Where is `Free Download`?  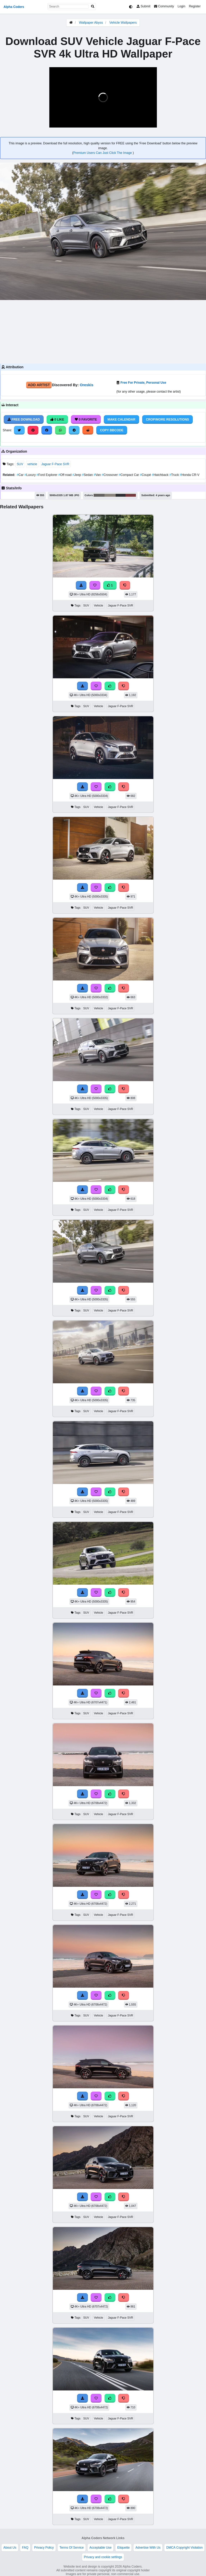 Free Download is located at coordinates (24, 419).